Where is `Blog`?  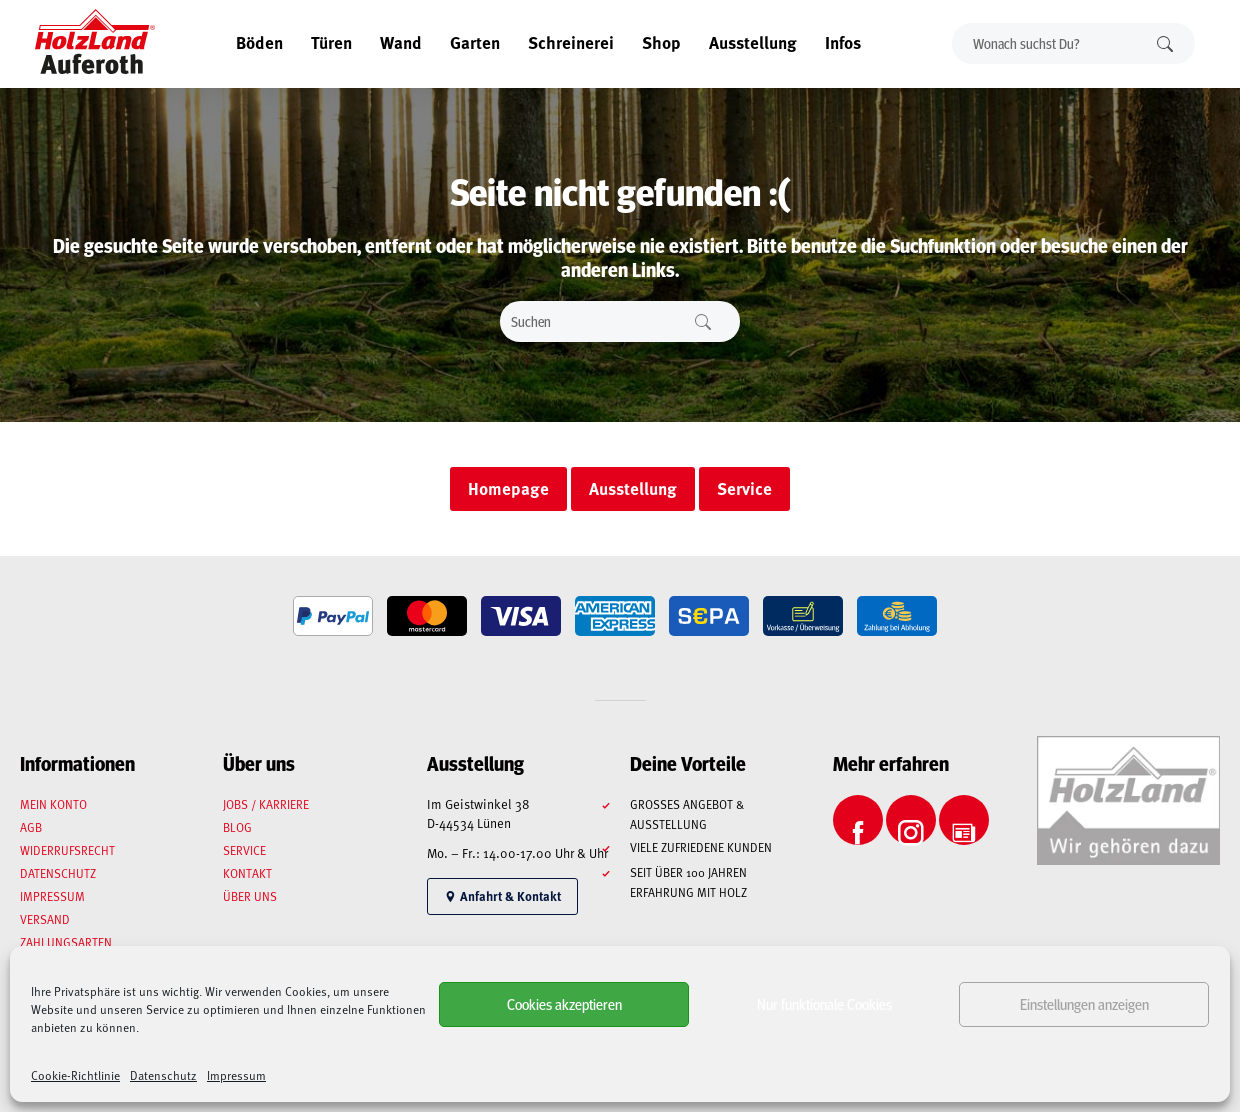 Blog is located at coordinates (237, 827).